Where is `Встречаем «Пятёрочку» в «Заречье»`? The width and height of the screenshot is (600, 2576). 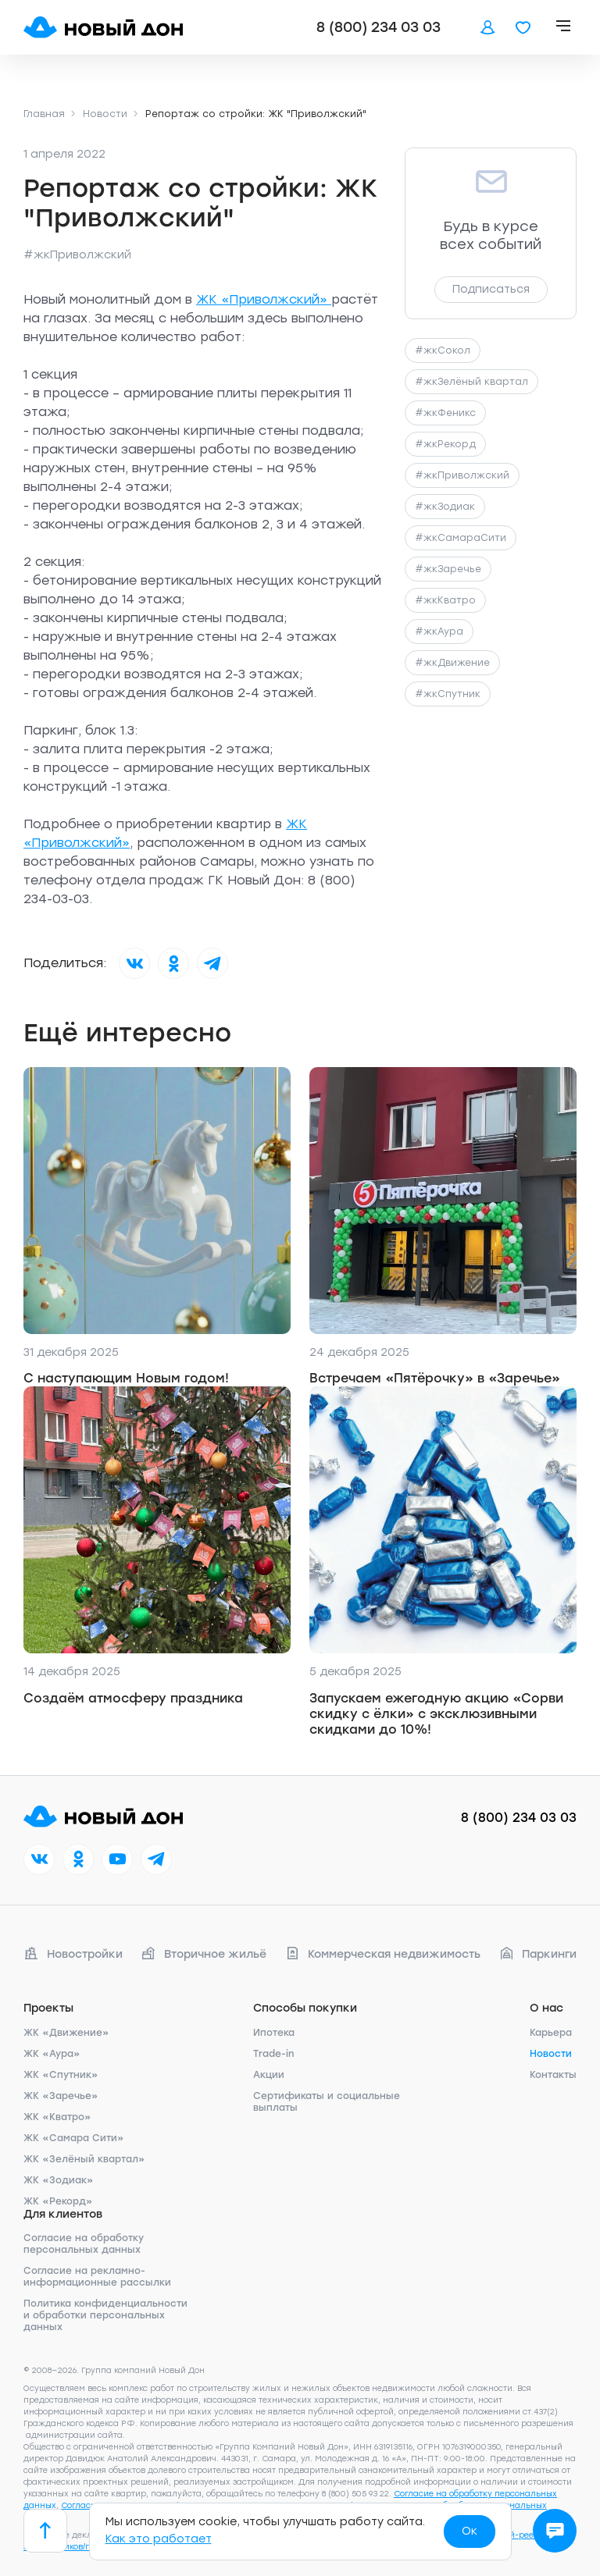 Встречаем «Пятёрочку» в «Заречье» is located at coordinates (434, 1378).